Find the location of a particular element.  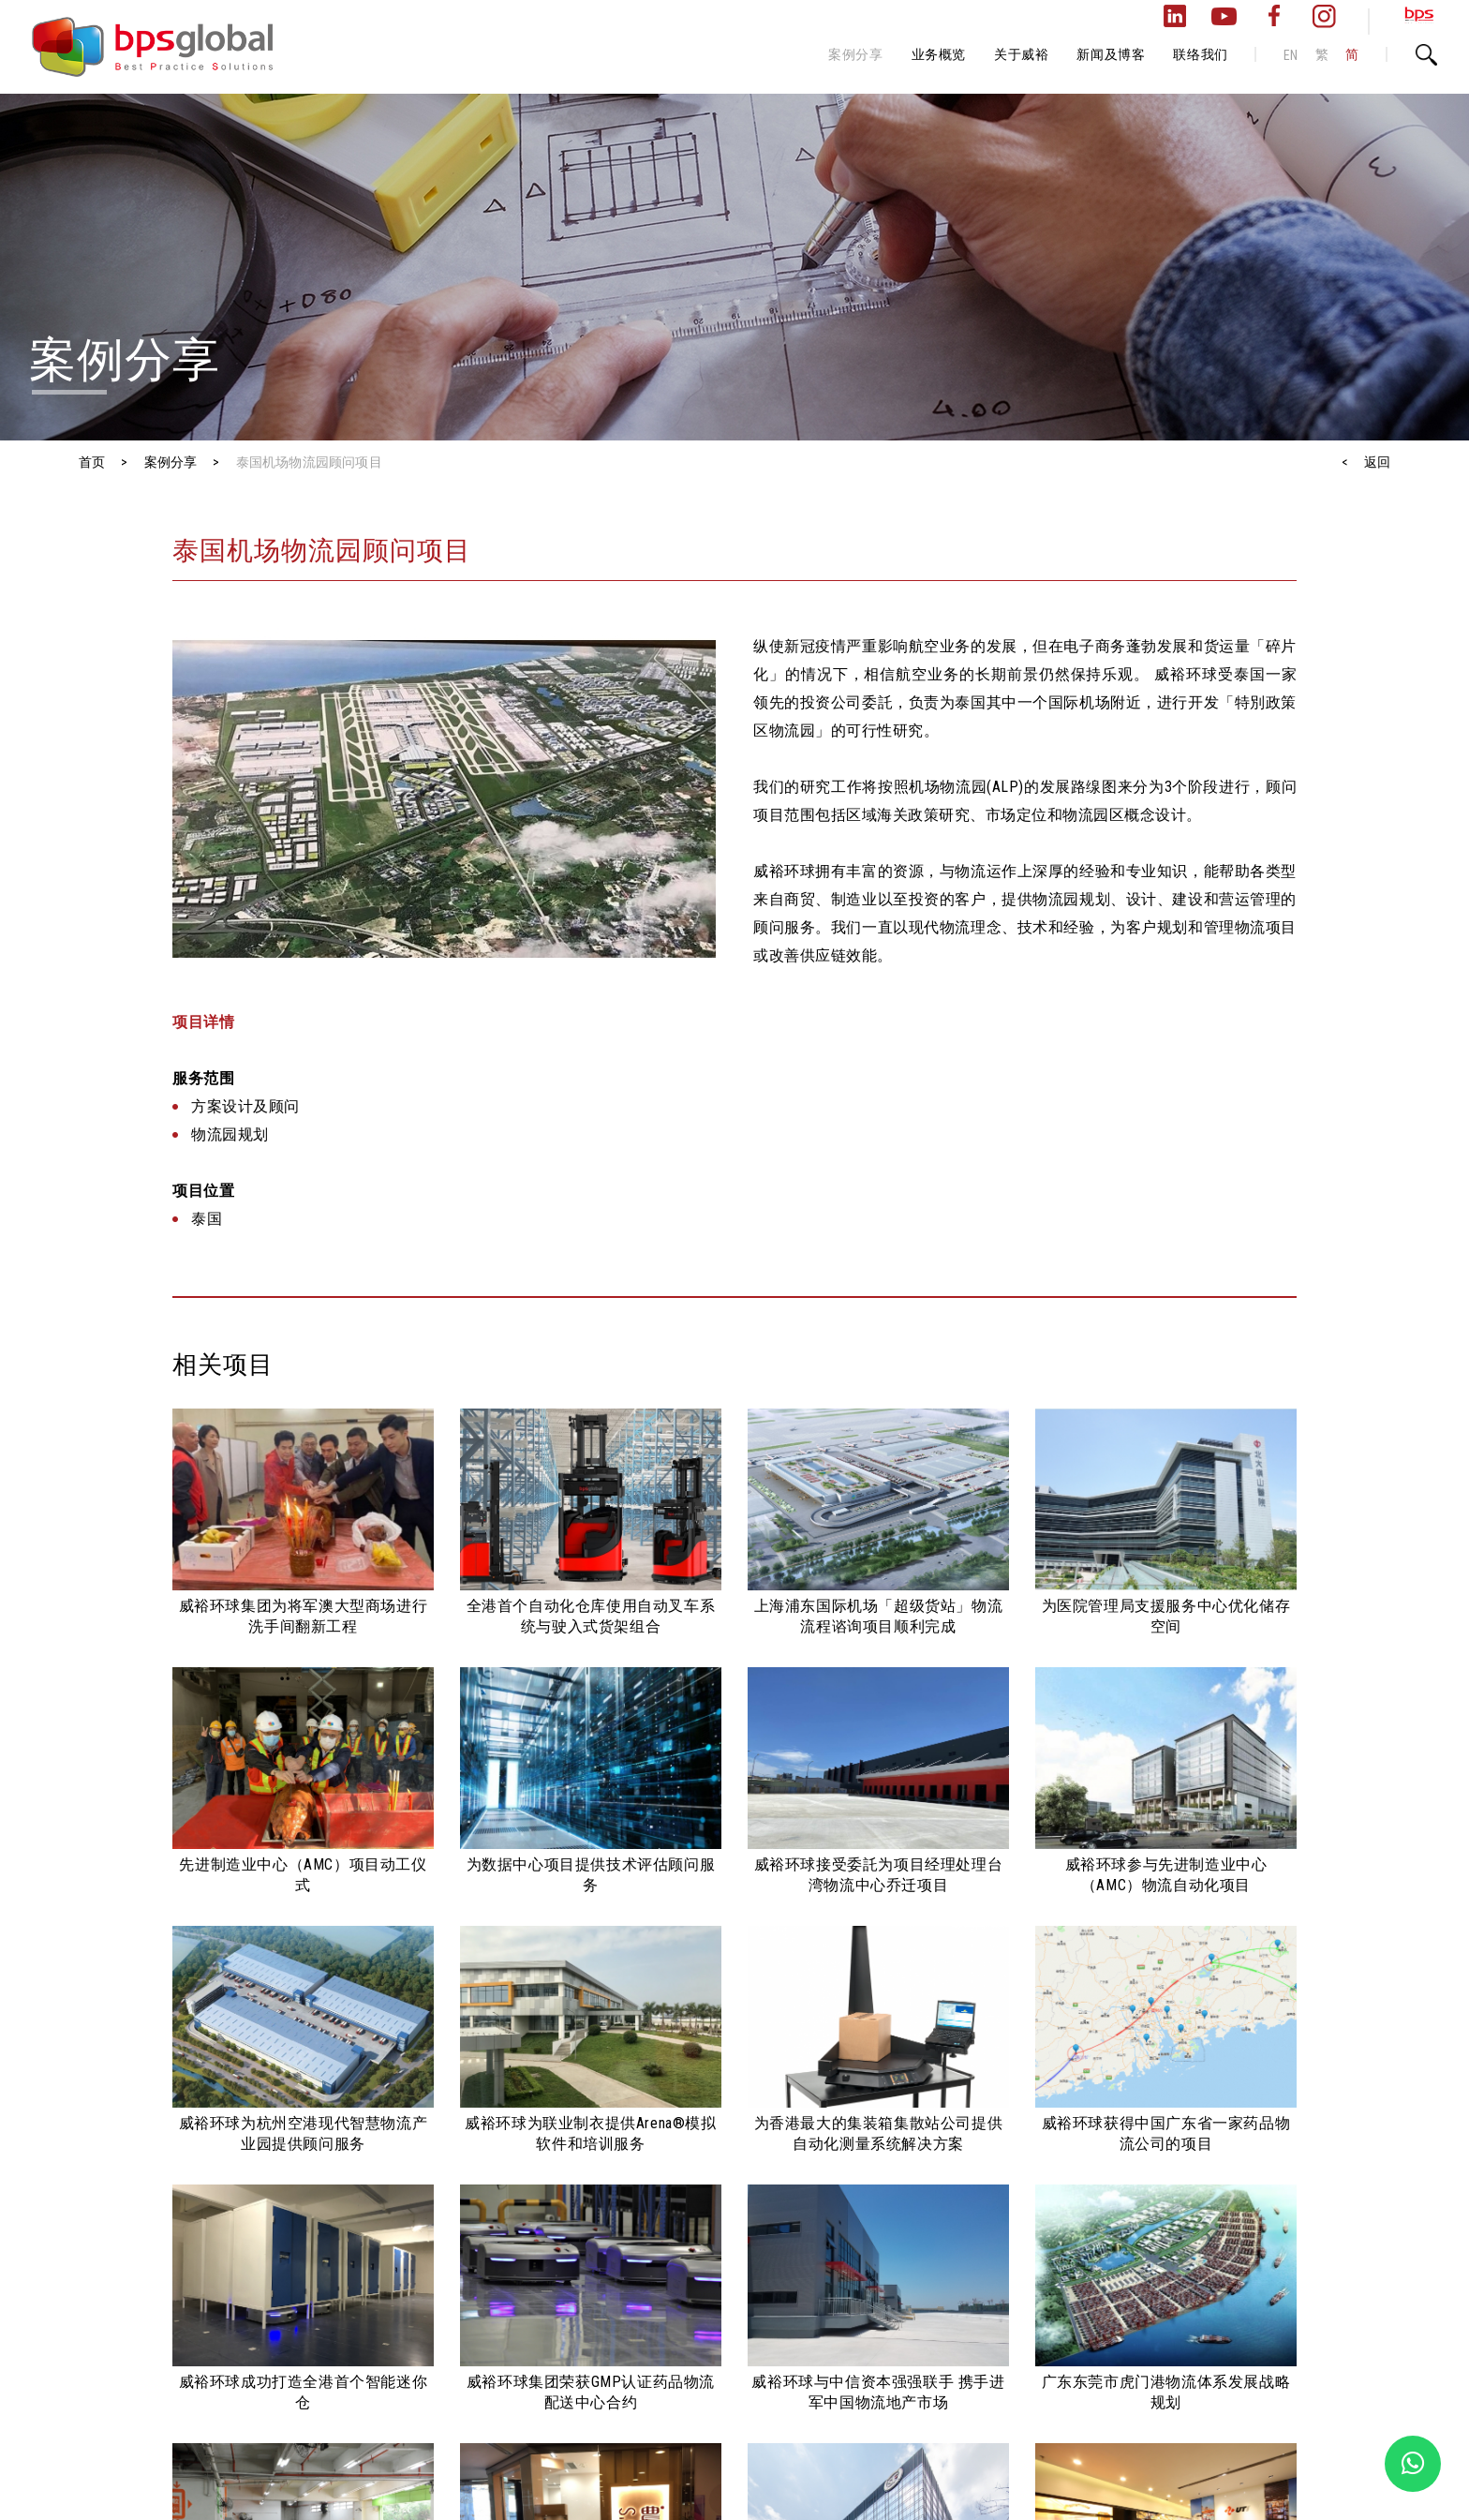

威裕环球参与先进制造业中心（AMC）物流自动化项目 is located at coordinates (1166, 1875).